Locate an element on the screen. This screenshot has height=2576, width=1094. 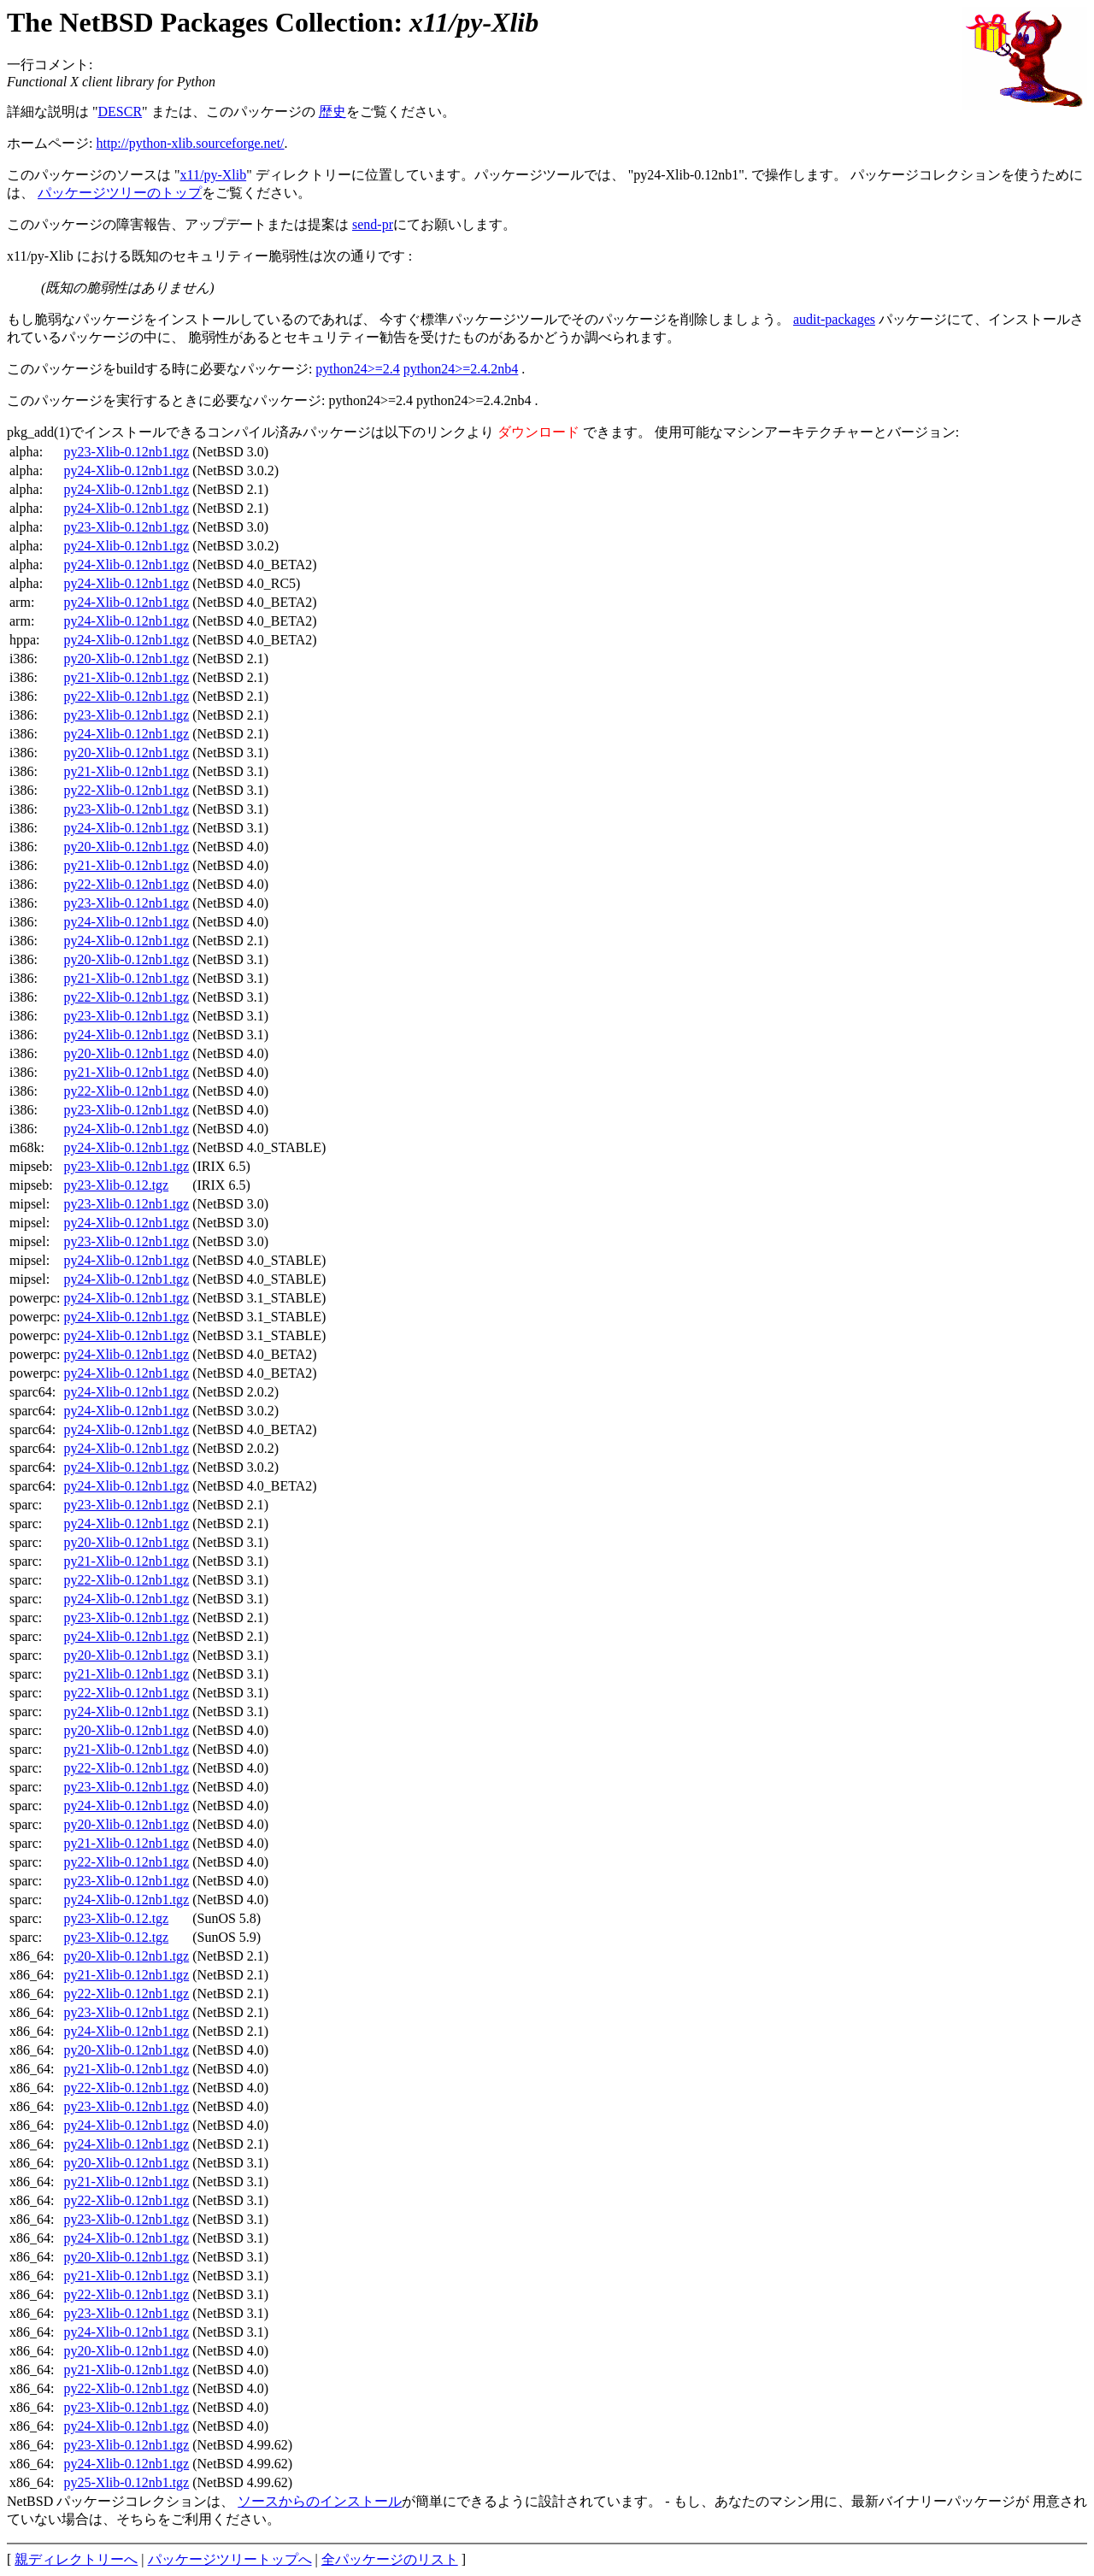
py25-Xlib-0.12nb1.tgz is located at coordinates (127, 2482).